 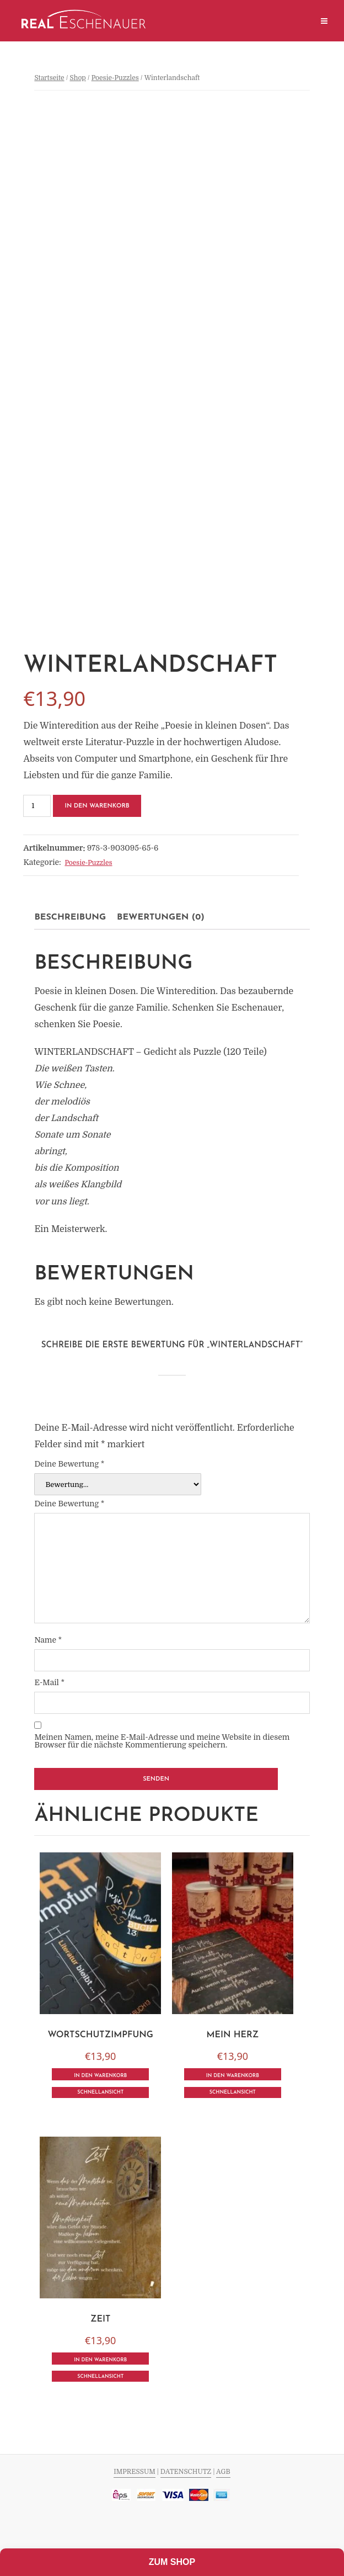 I want to click on Poesie-Puzzles, so click(x=115, y=78).